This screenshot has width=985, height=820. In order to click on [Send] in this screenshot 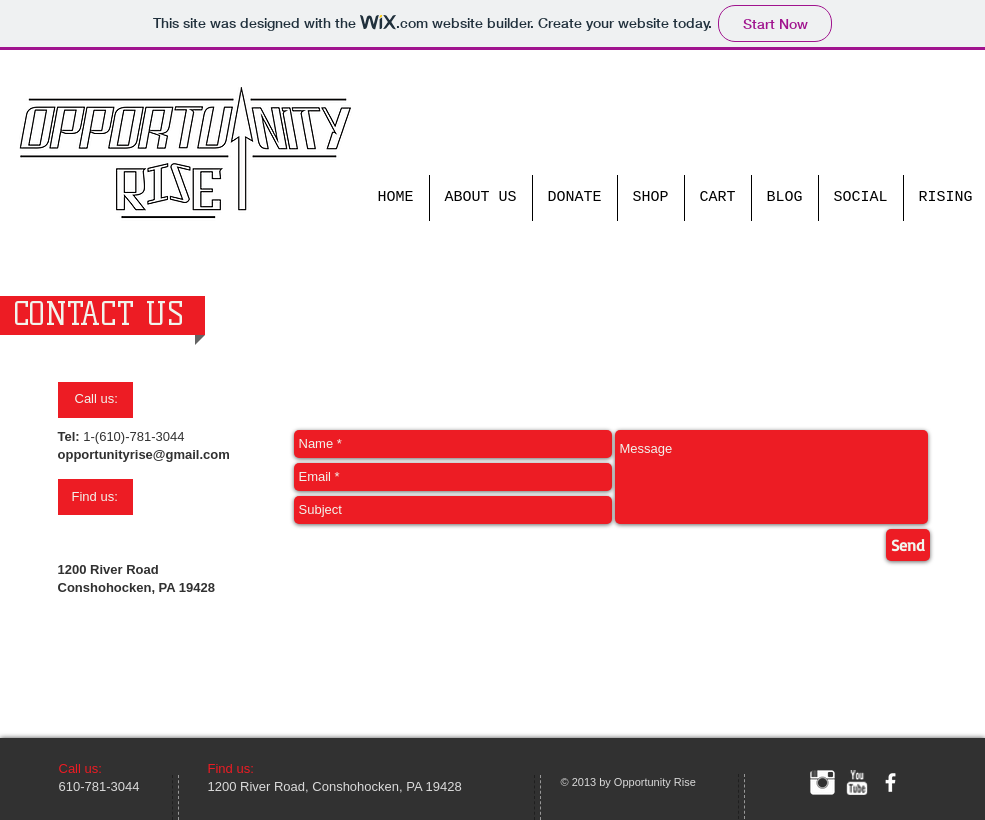, I will do `click(908, 545)`.